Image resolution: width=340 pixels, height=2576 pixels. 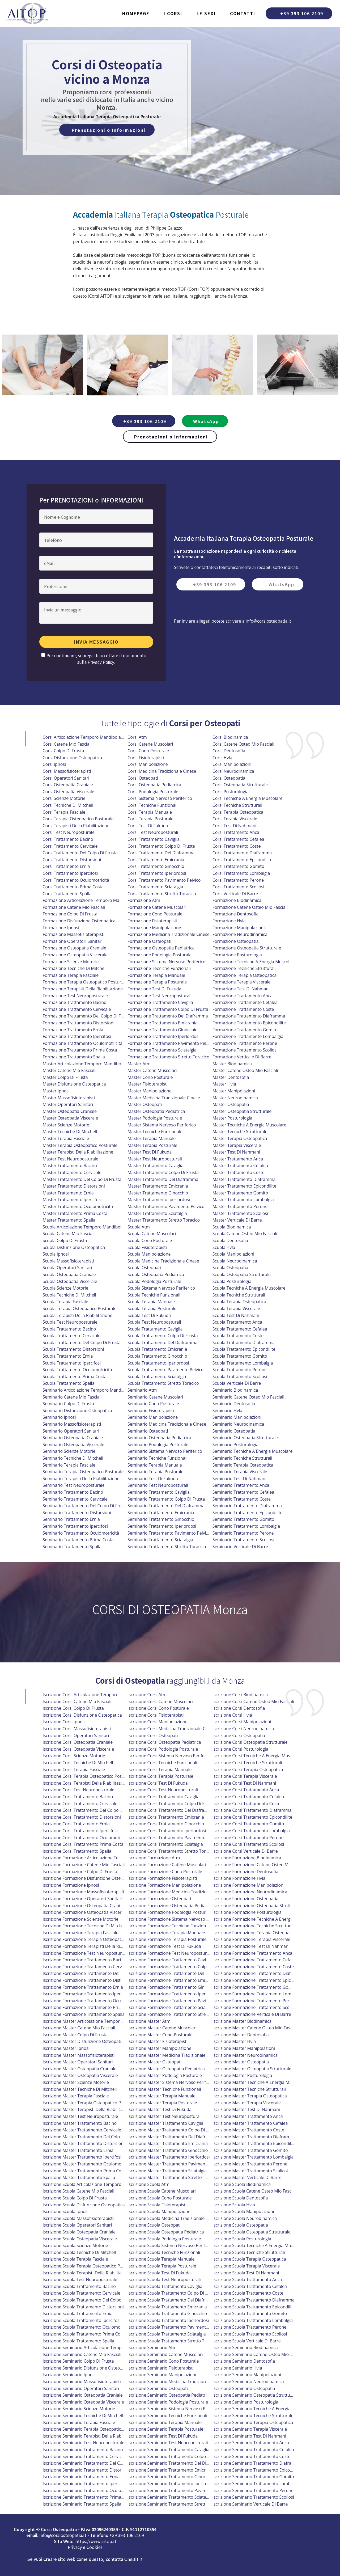 What do you see at coordinates (257, 2470) in the screenshot?
I see `iscrizione seminario trattamento epicondilite` at bounding box center [257, 2470].